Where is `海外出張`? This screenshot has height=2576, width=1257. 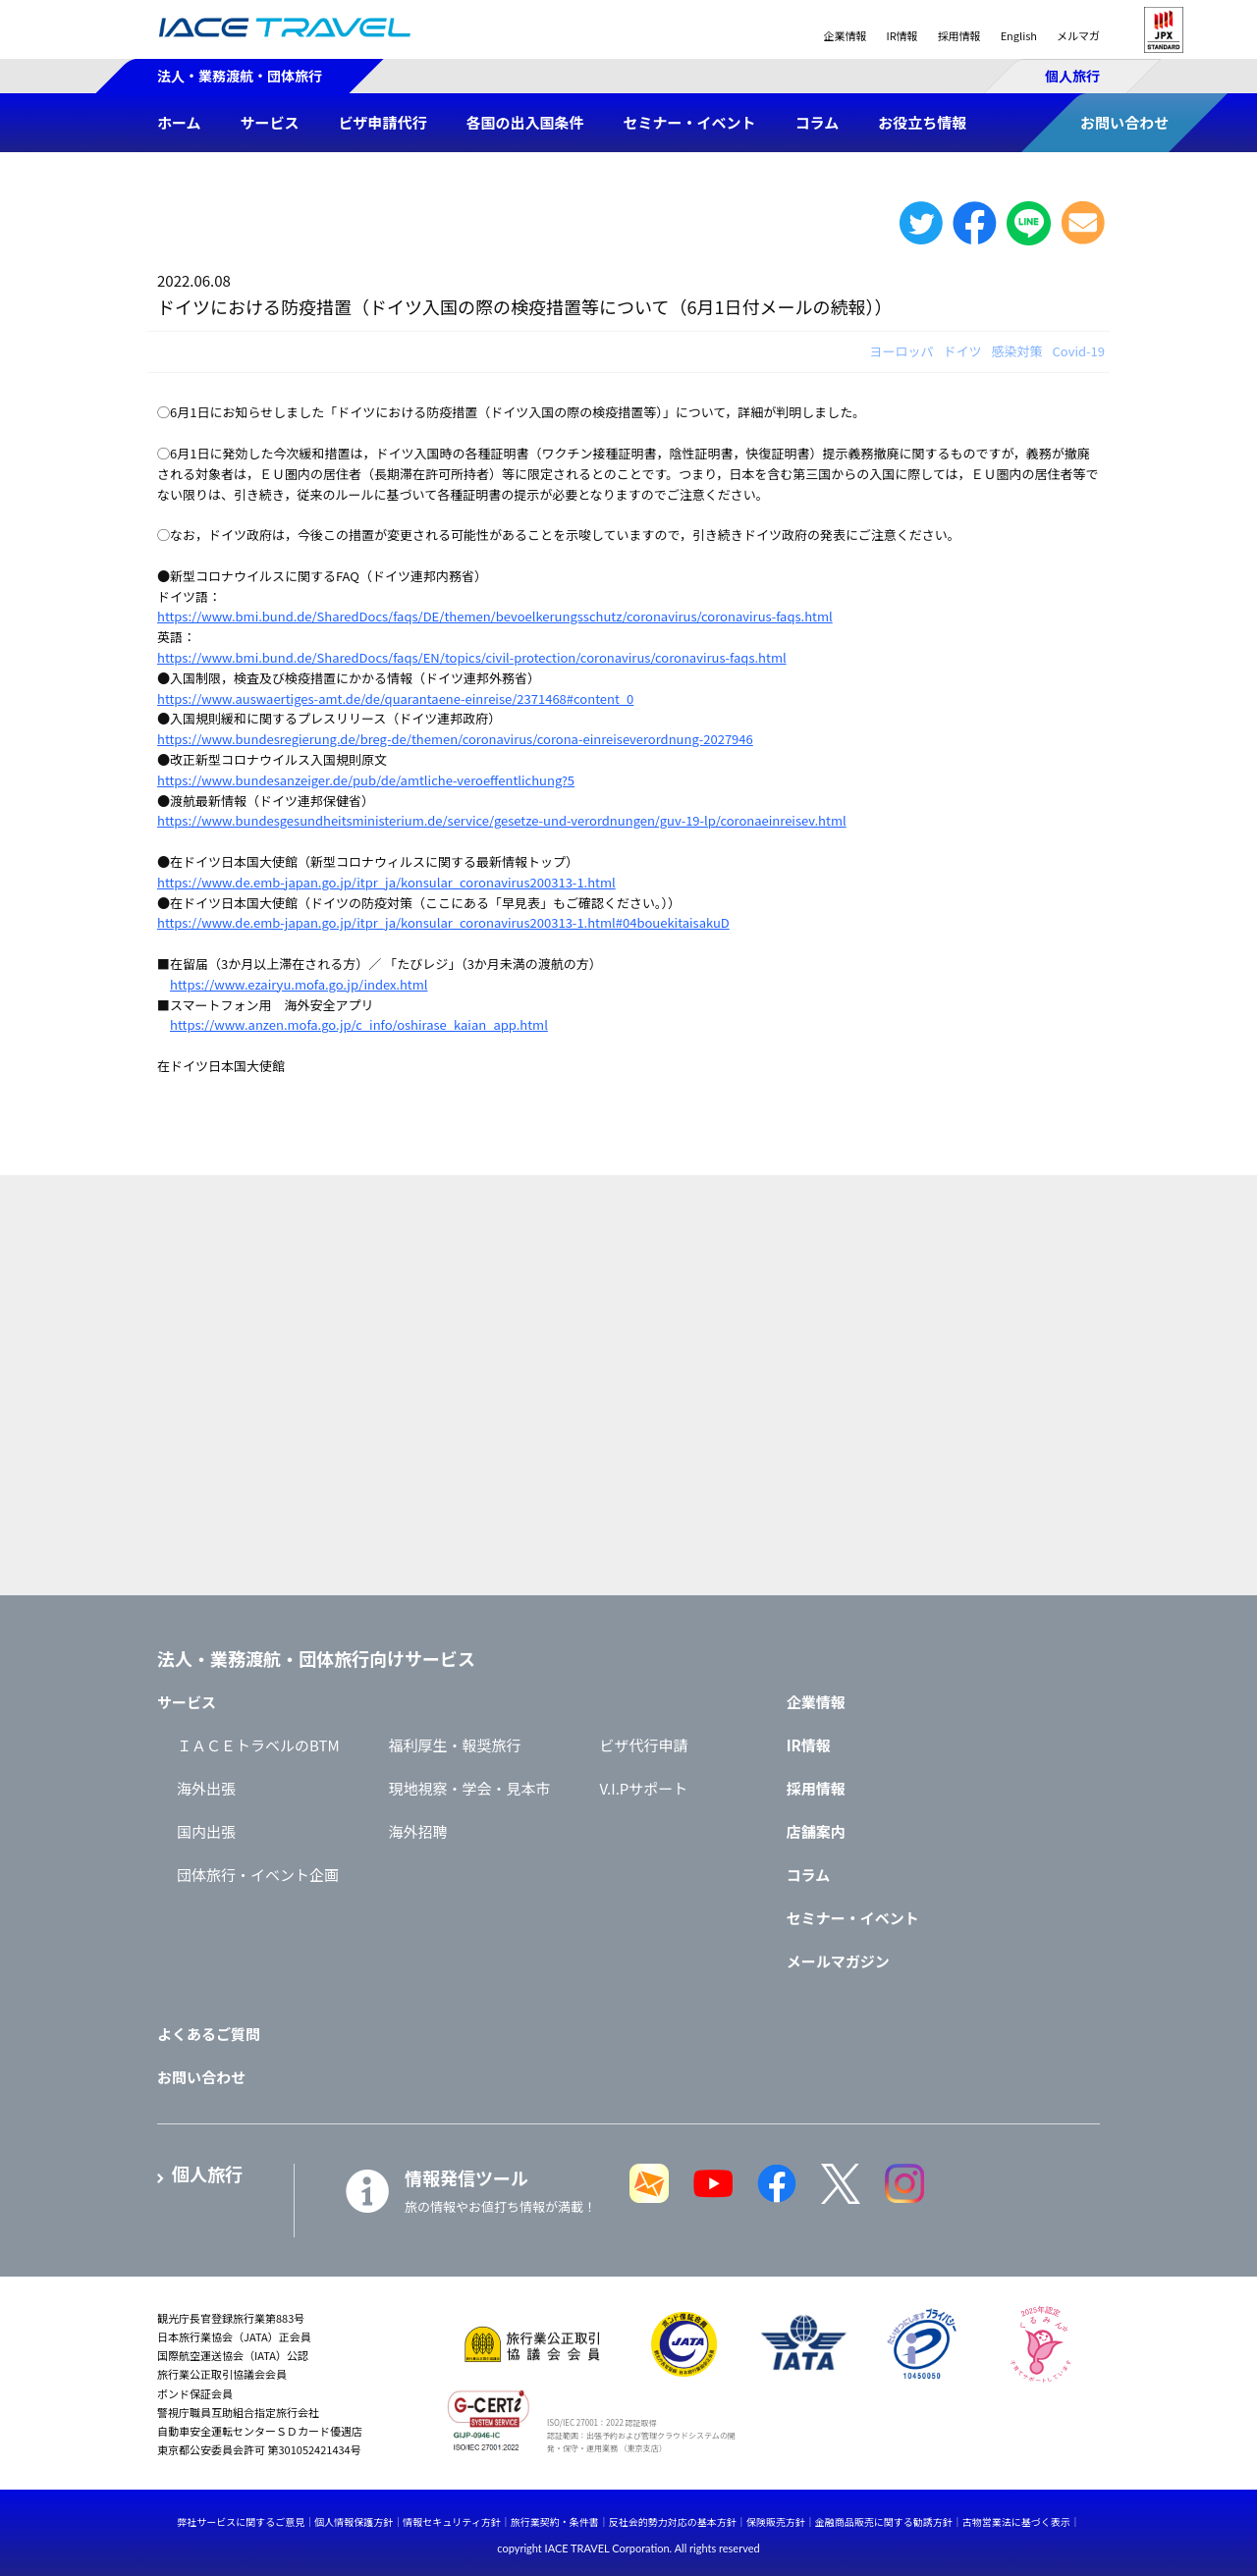 海外出張 is located at coordinates (206, 1788).